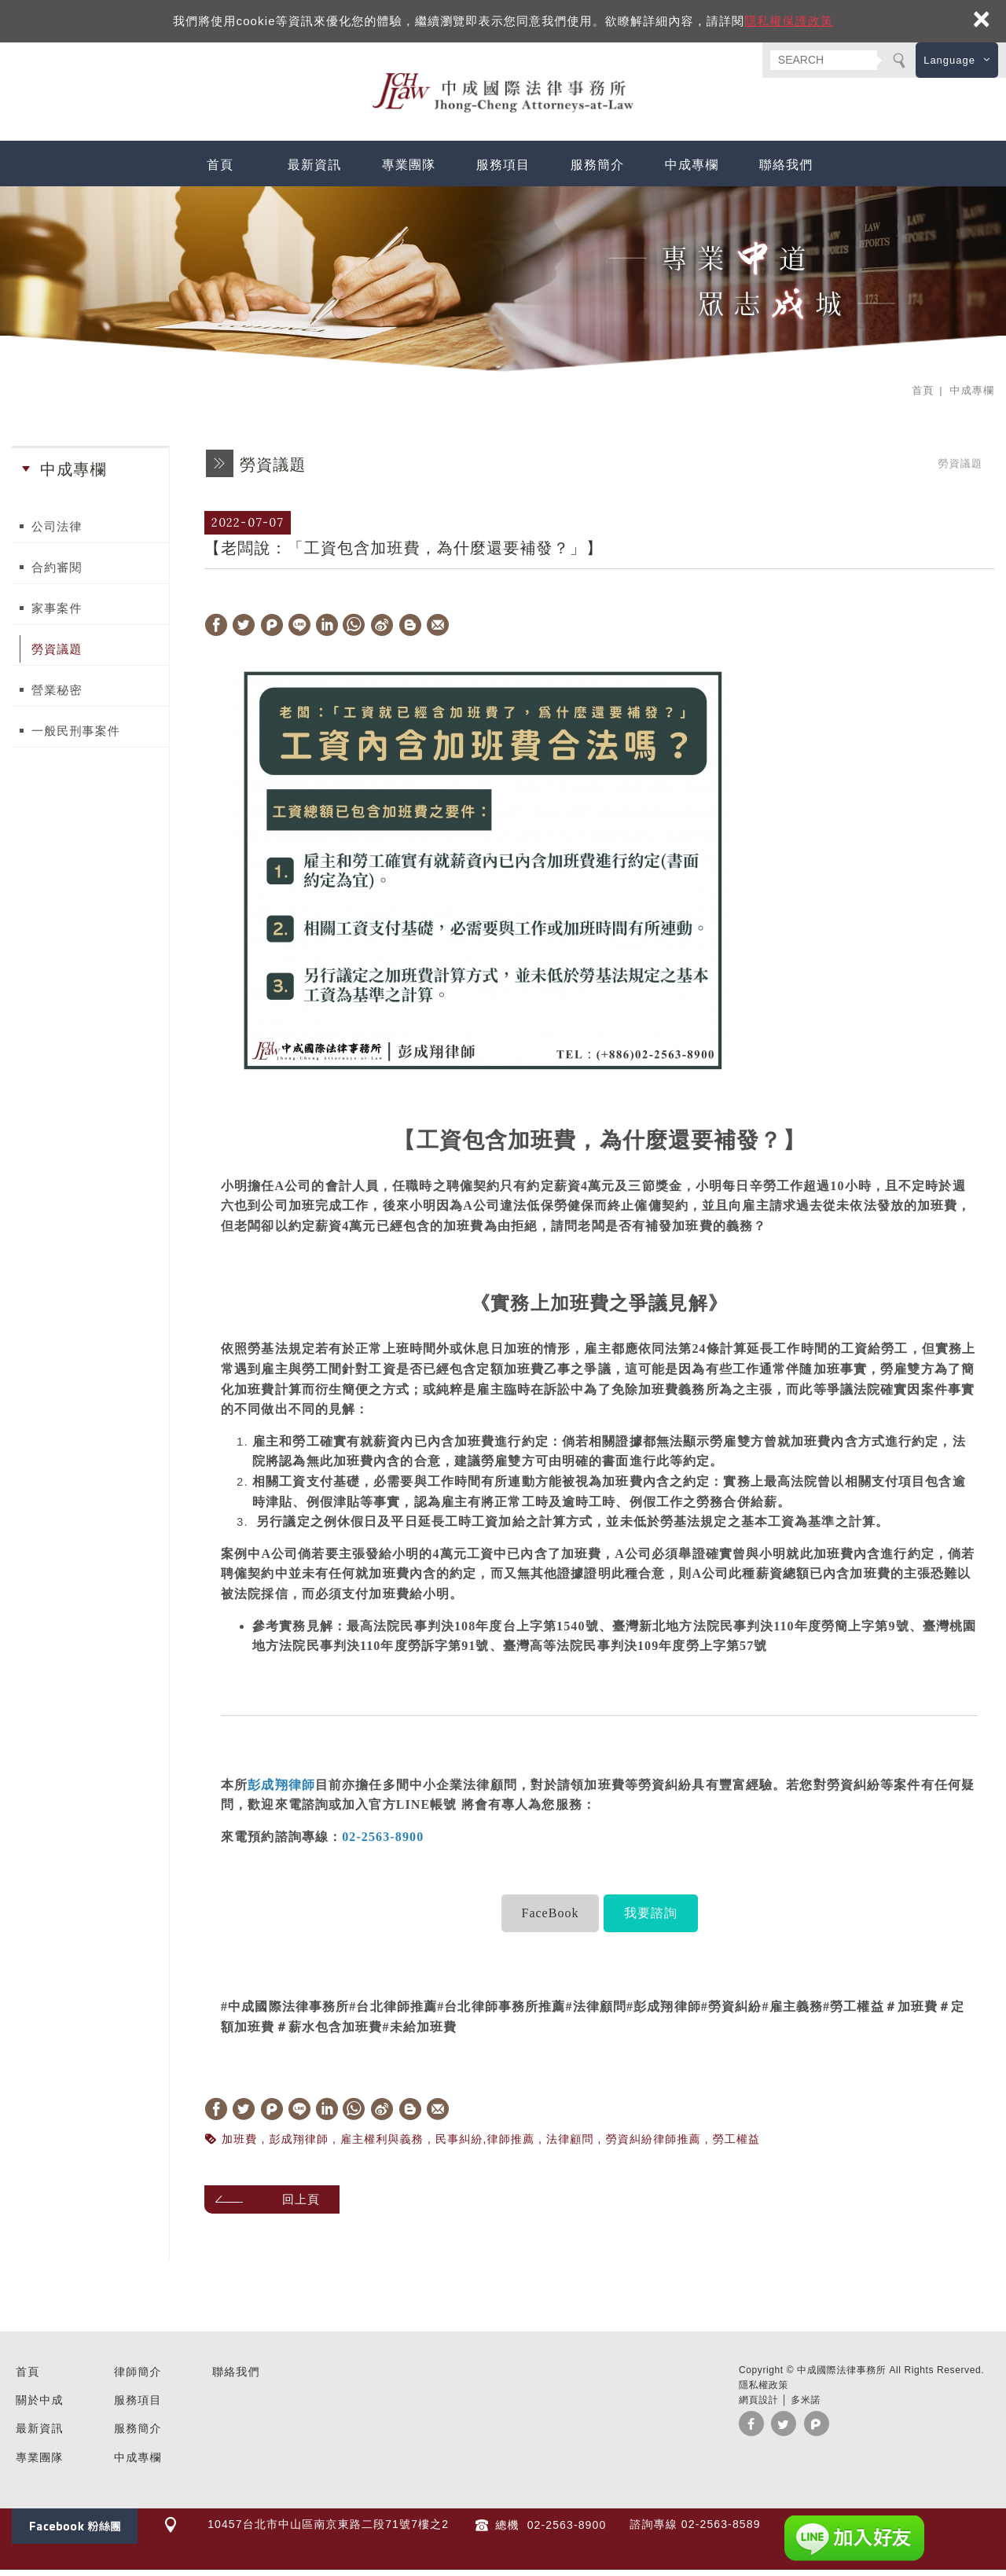 Image resolution: width=1006 pixels, height=2576 pixels. I want to click on 回上頁, so click(307, 2204).